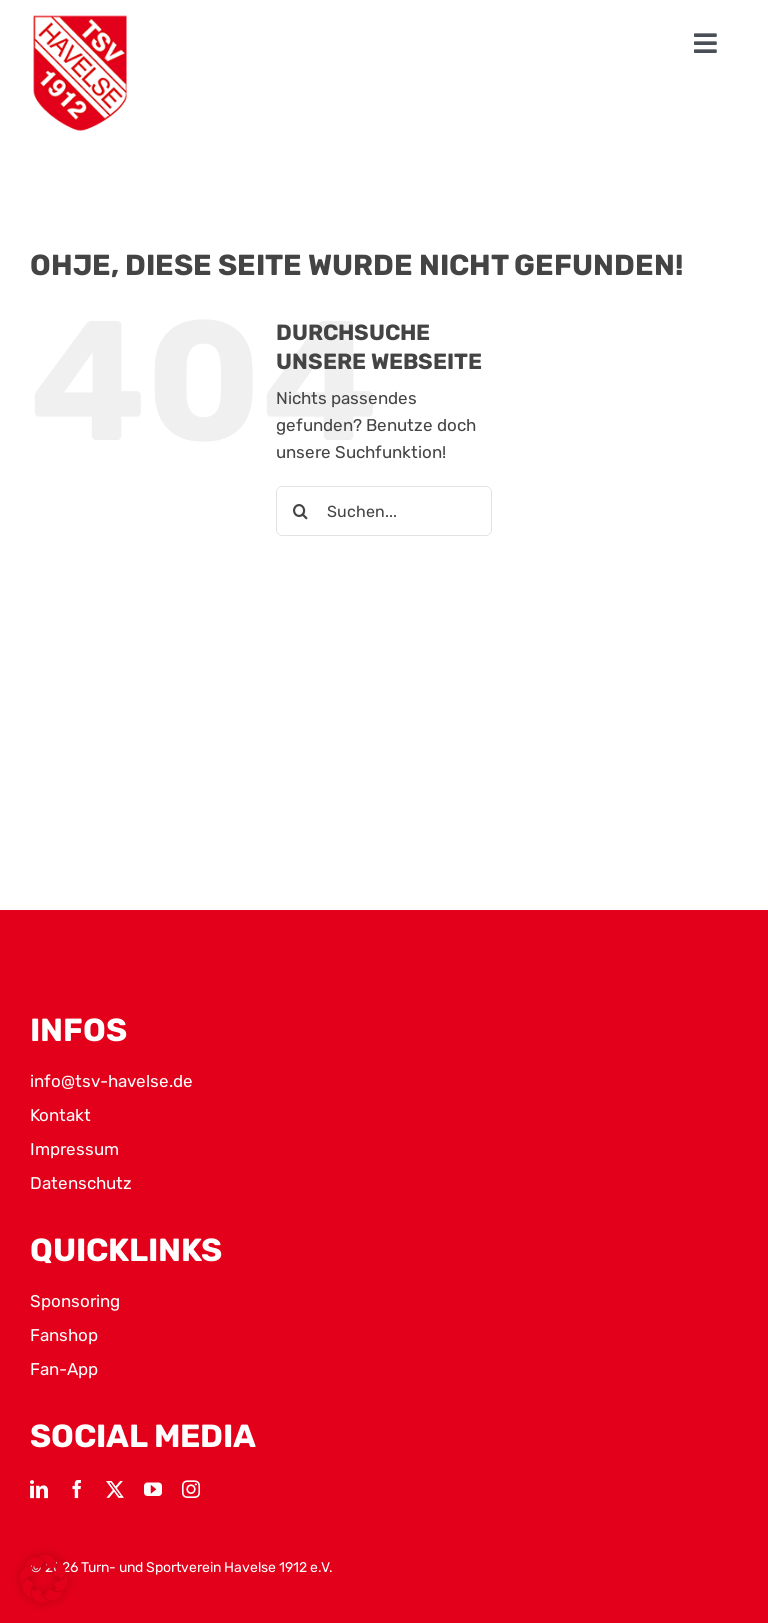 This screenshot has height=1623, width=768. Describe the element at coordinates (111, 1081) in the screenshot. I see `info@tsv-havelse.de` at that location.